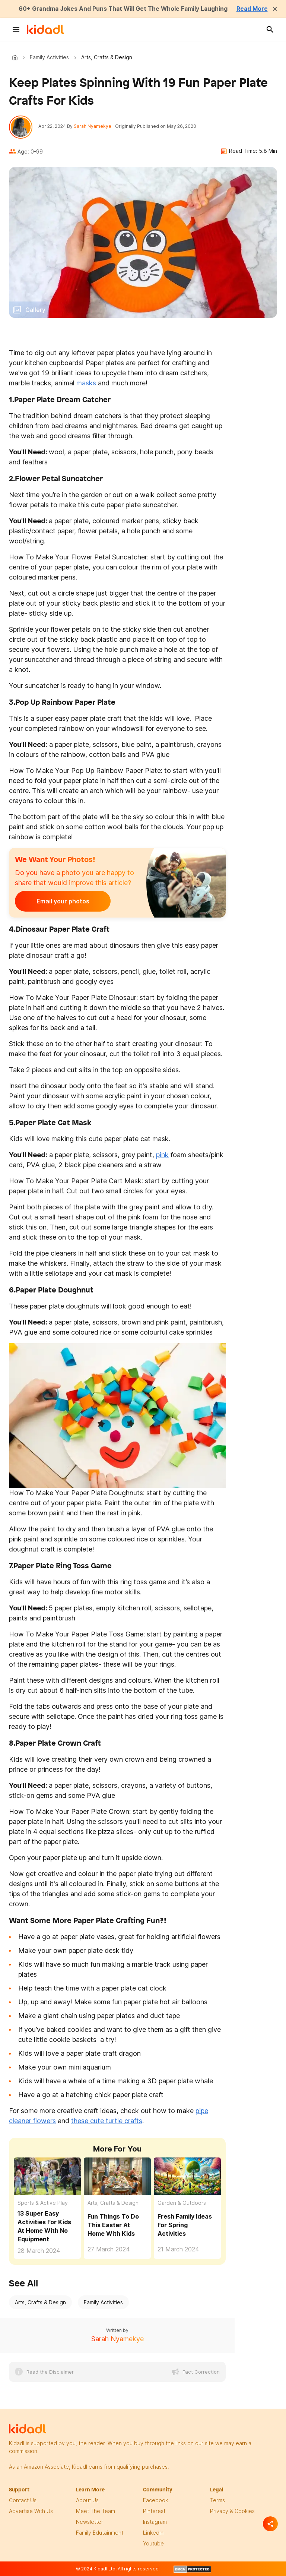 This screenshot has height=2576, width=286. Describe the element at coordinates (155, 2500) in the screenshot. I see `facebook` at that location.